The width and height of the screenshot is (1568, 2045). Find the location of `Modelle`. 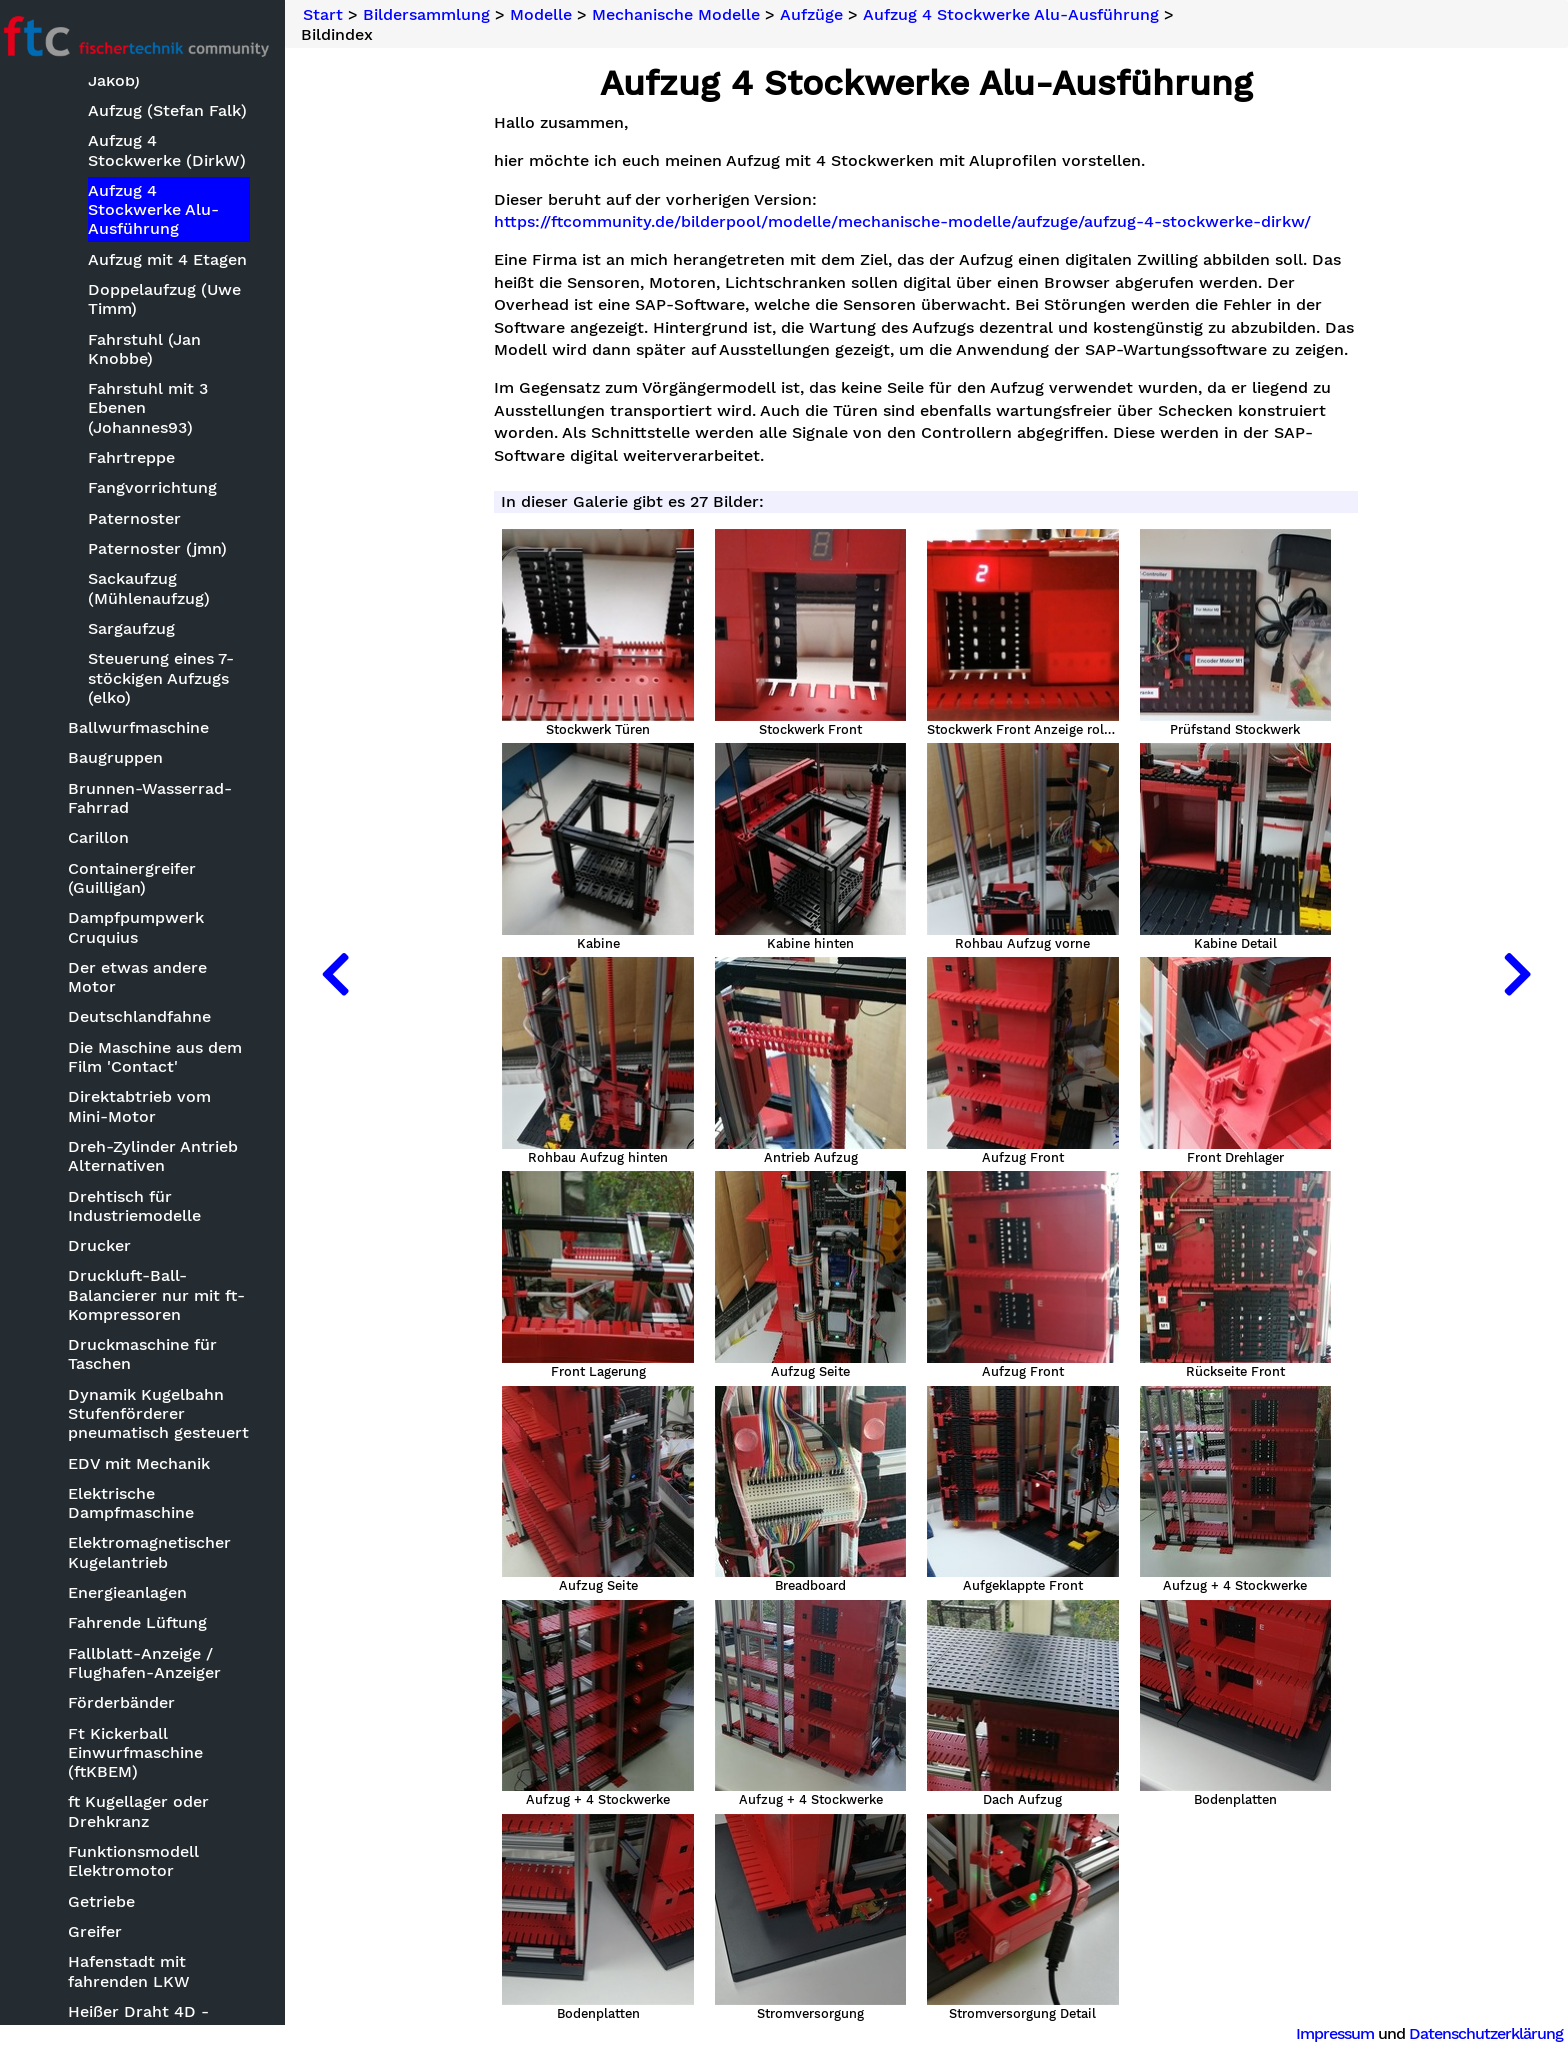

Modelle is located at coordinates (556, 15).